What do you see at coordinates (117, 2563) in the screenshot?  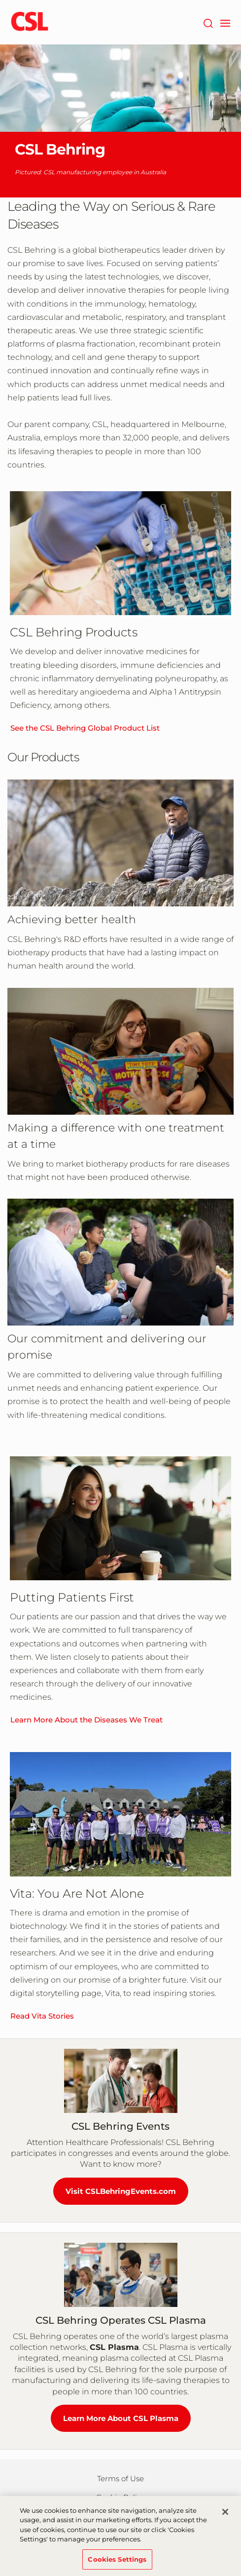 I see `Cookies Settings [Cookies Settings, Opens the preference center dialog]` at bounding box center [117, 2563].